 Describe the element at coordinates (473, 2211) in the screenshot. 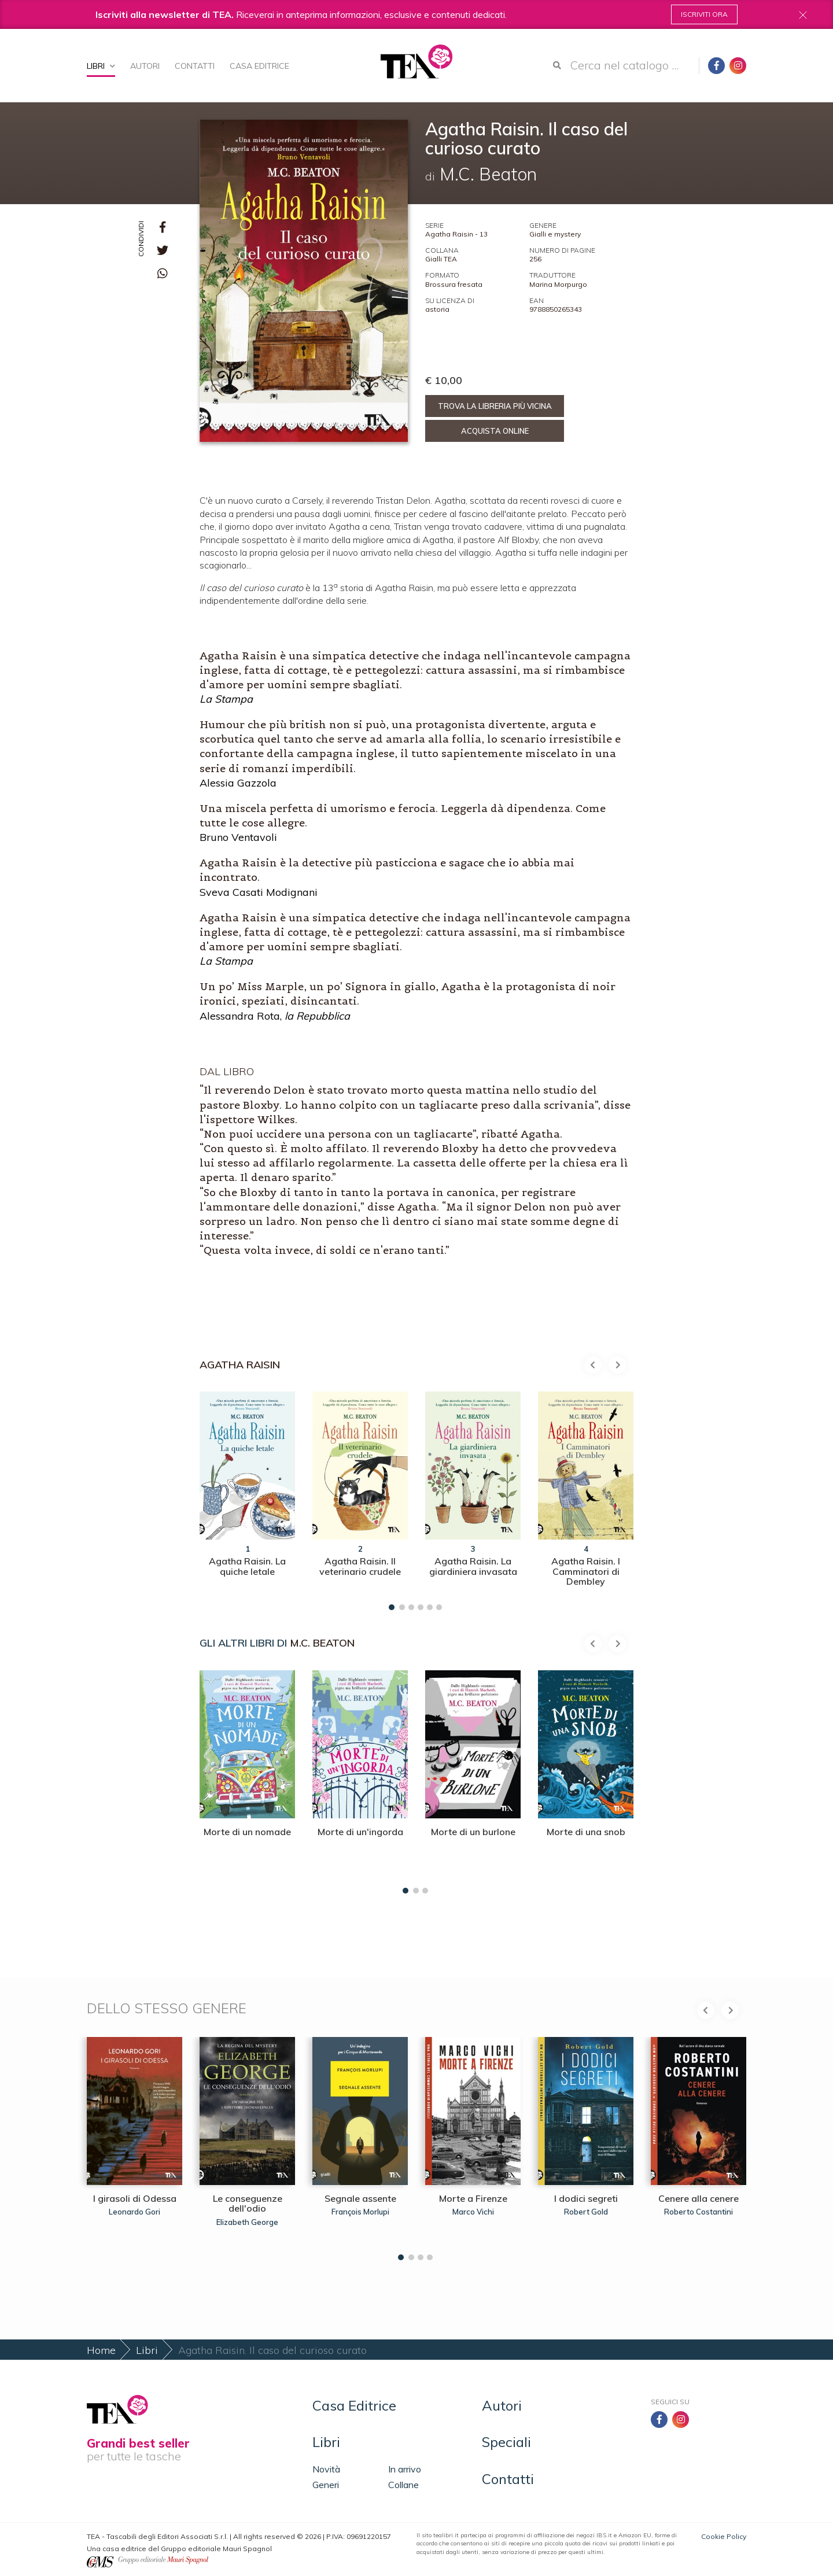

I see `Marco Vichi` at that location.